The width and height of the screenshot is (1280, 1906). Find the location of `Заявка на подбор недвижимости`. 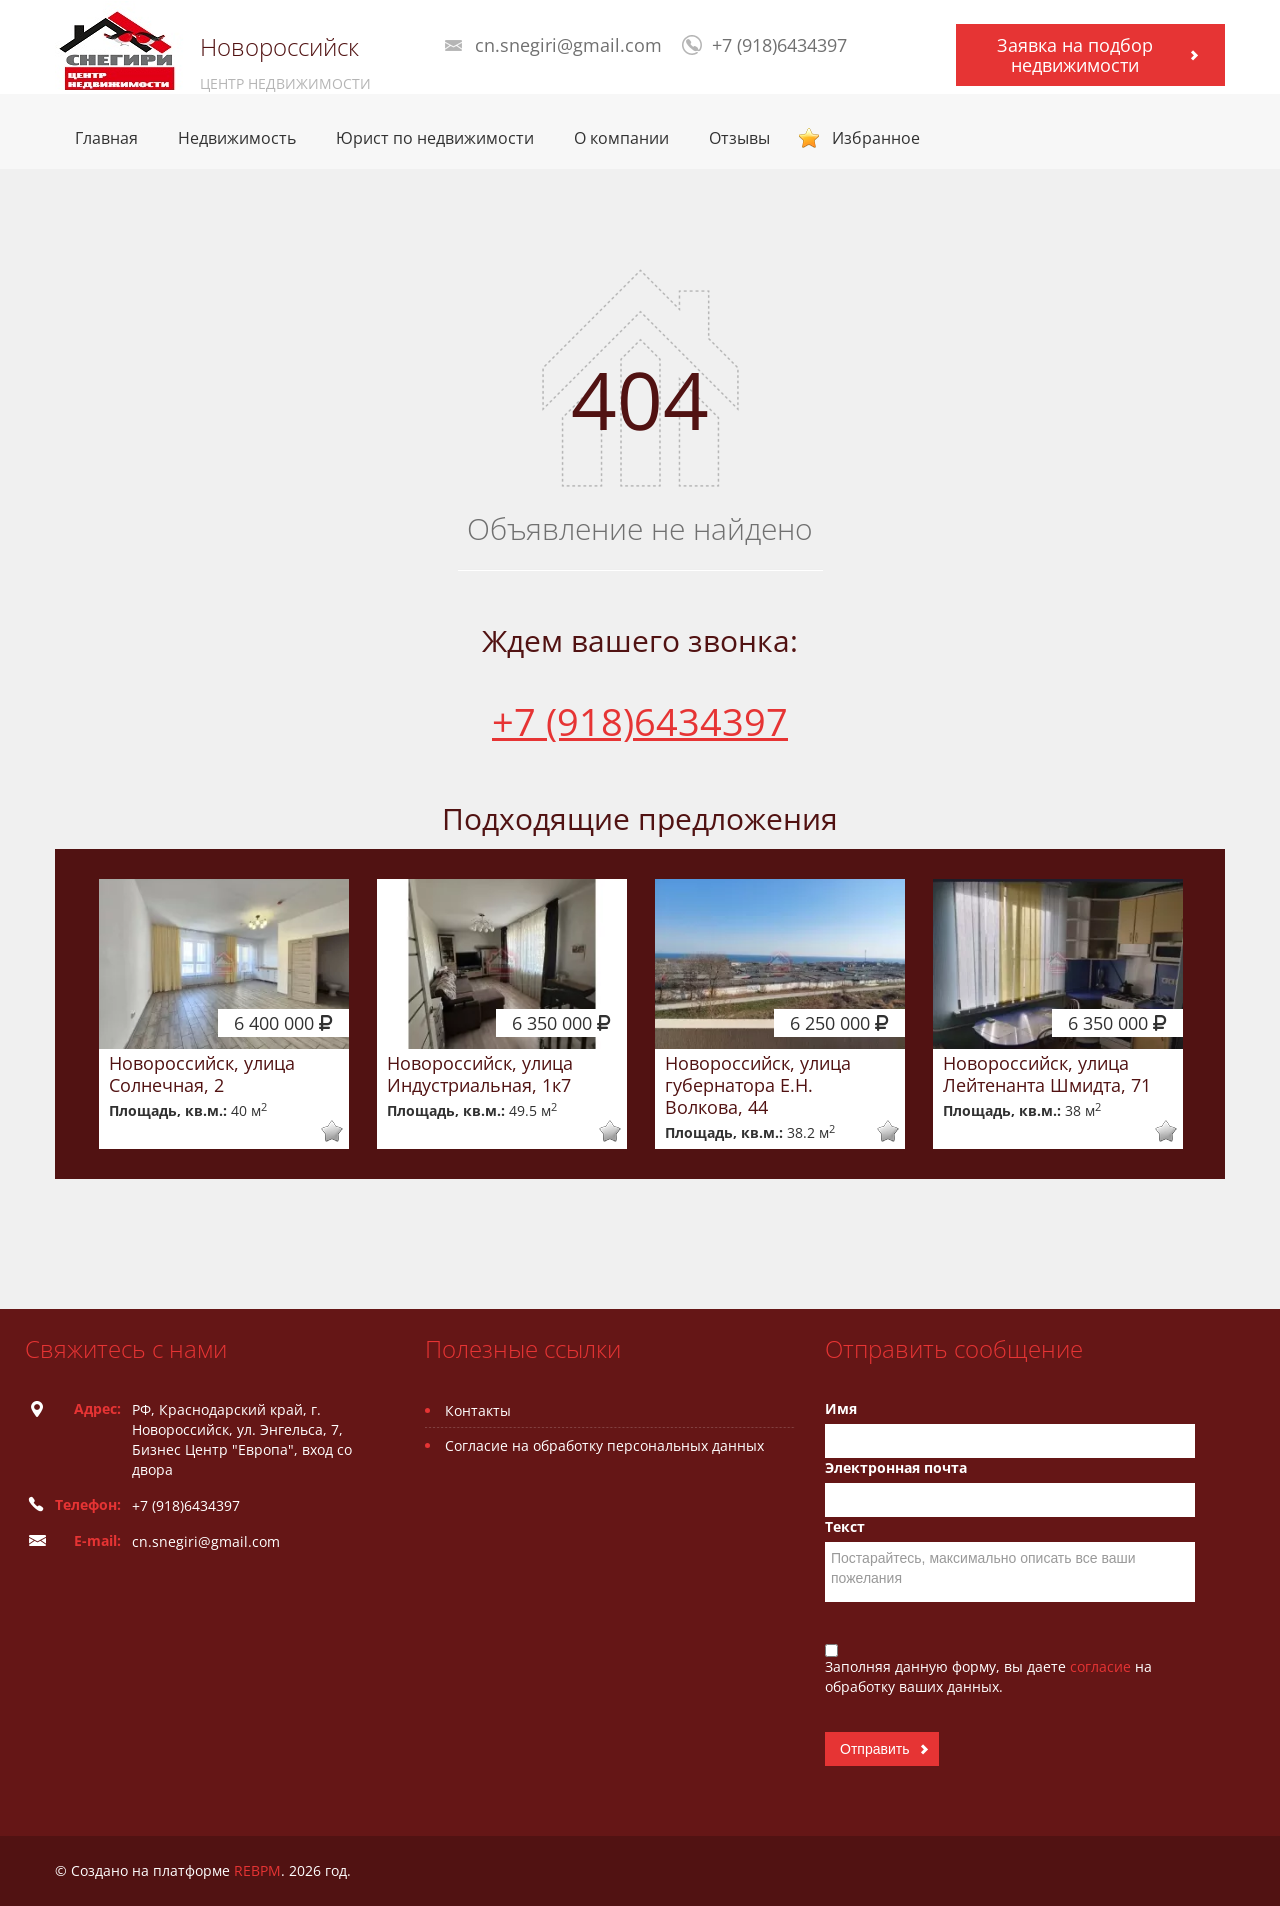

Заявка на подбор недвижимости is located at coordinates (1075, 55).